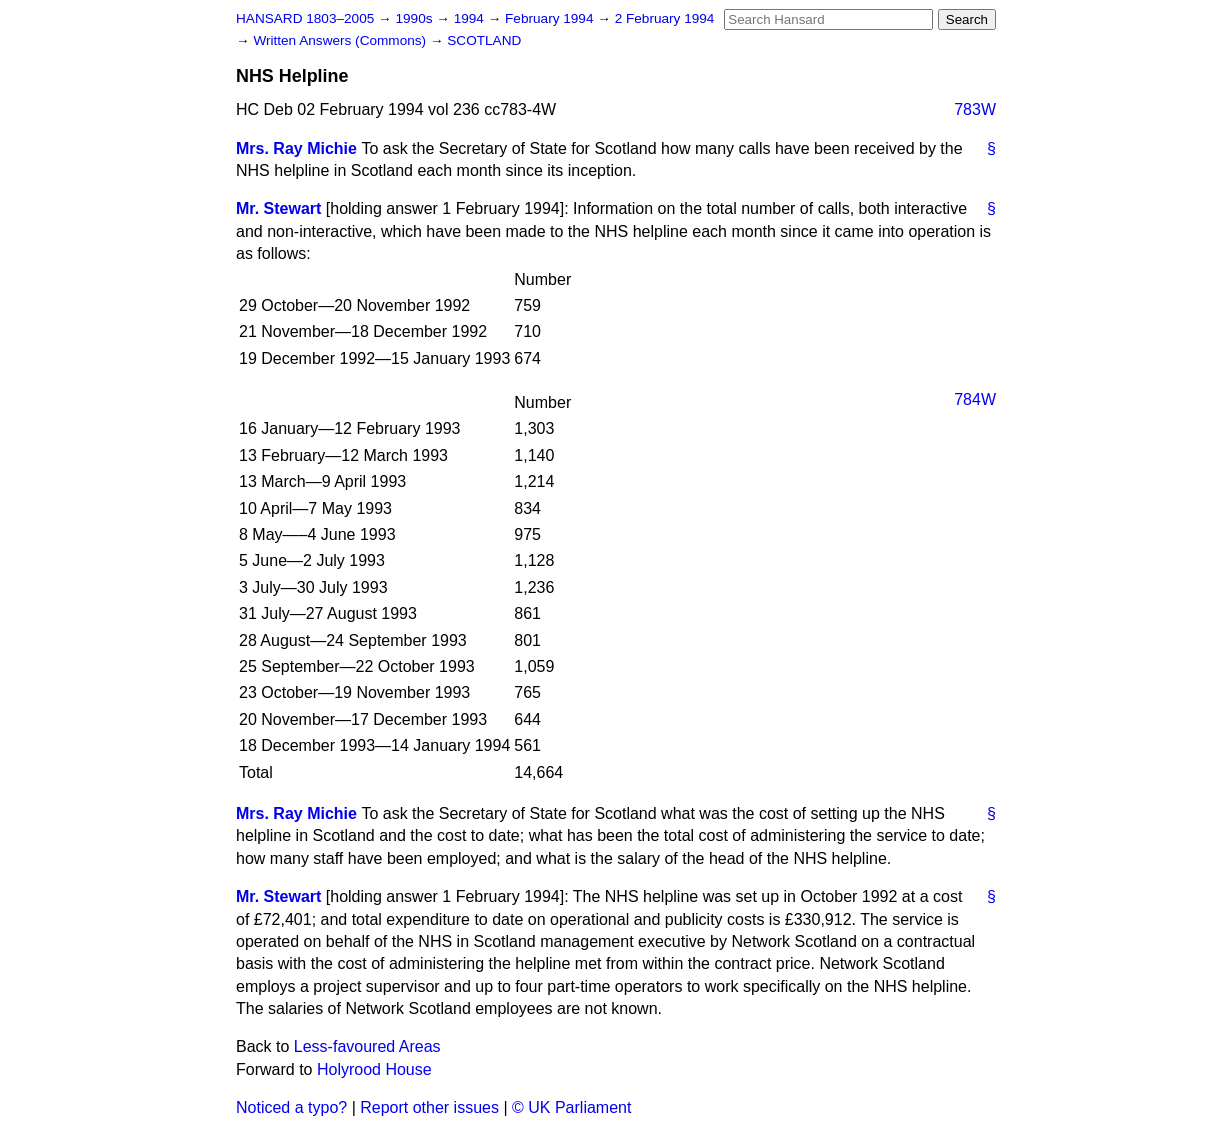 This screenshot has height=1136, width=1232. What do you see at coordinates (471, 18) in the screenshot?
I see `1994` at bounding box center [471, 18].